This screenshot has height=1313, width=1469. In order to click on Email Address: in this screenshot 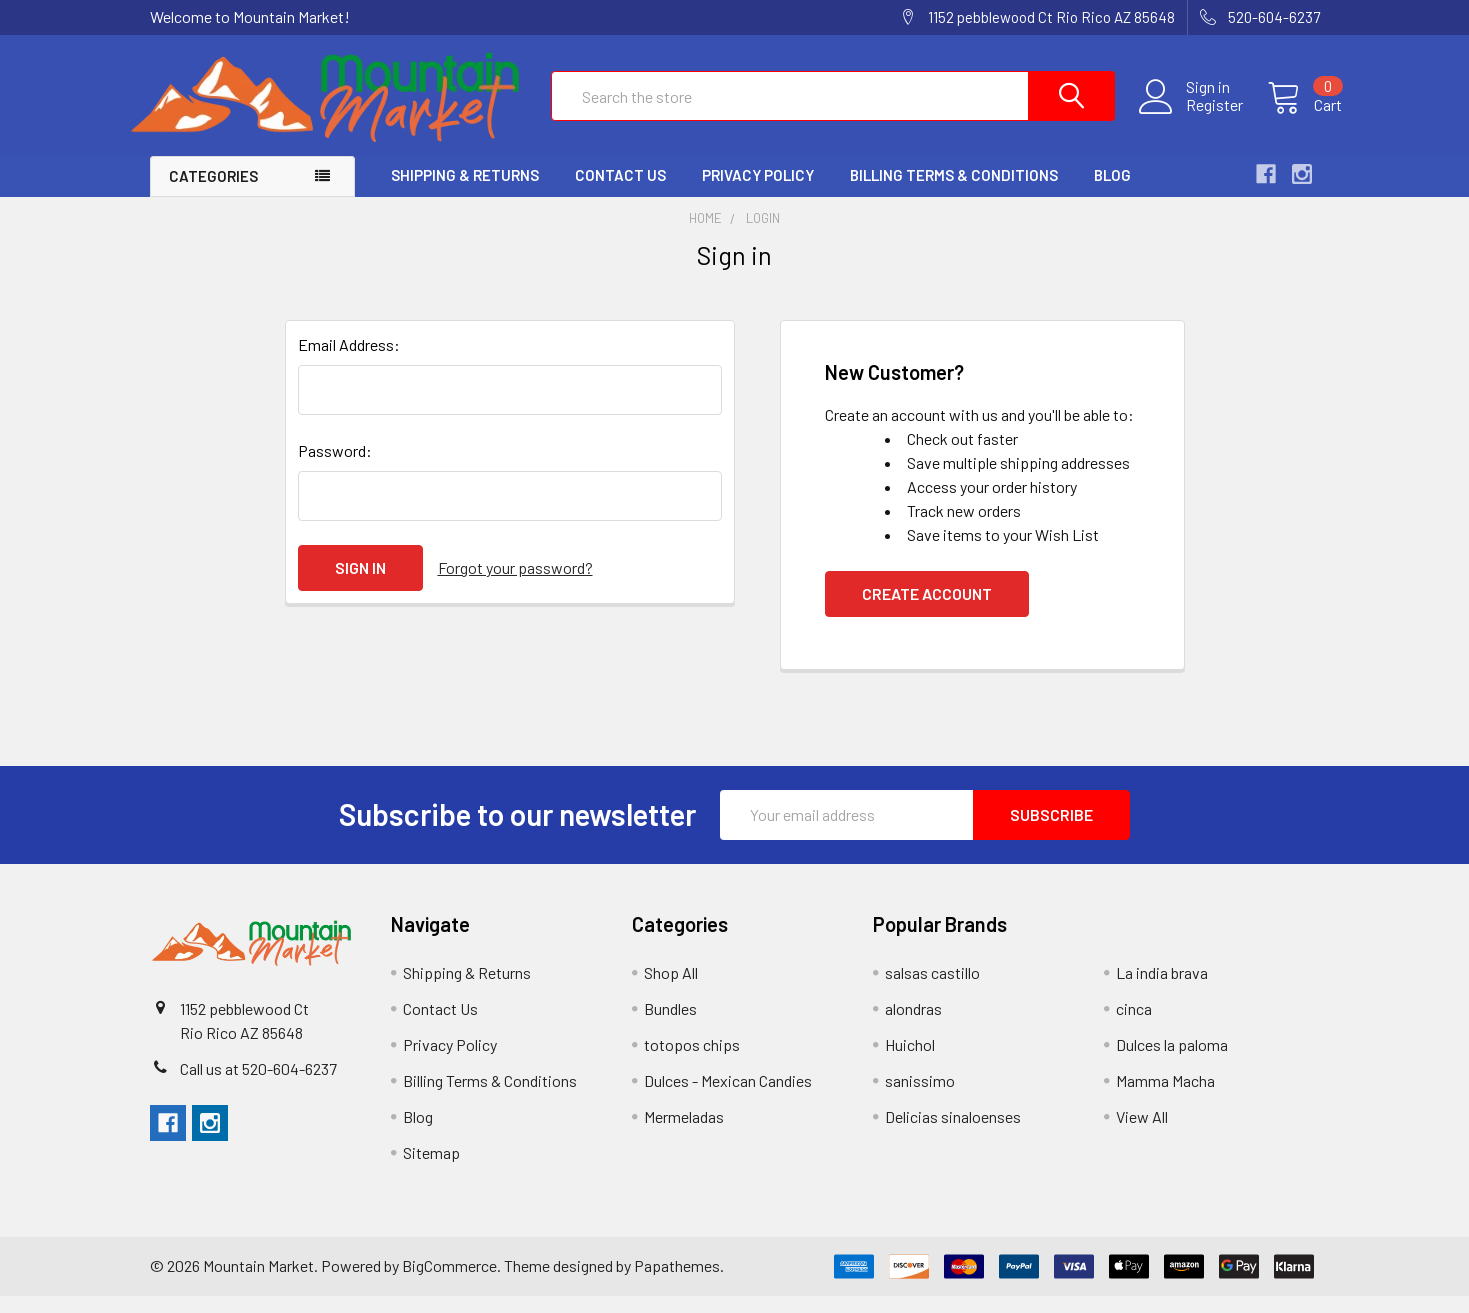, I will do `click(349, 361)`.